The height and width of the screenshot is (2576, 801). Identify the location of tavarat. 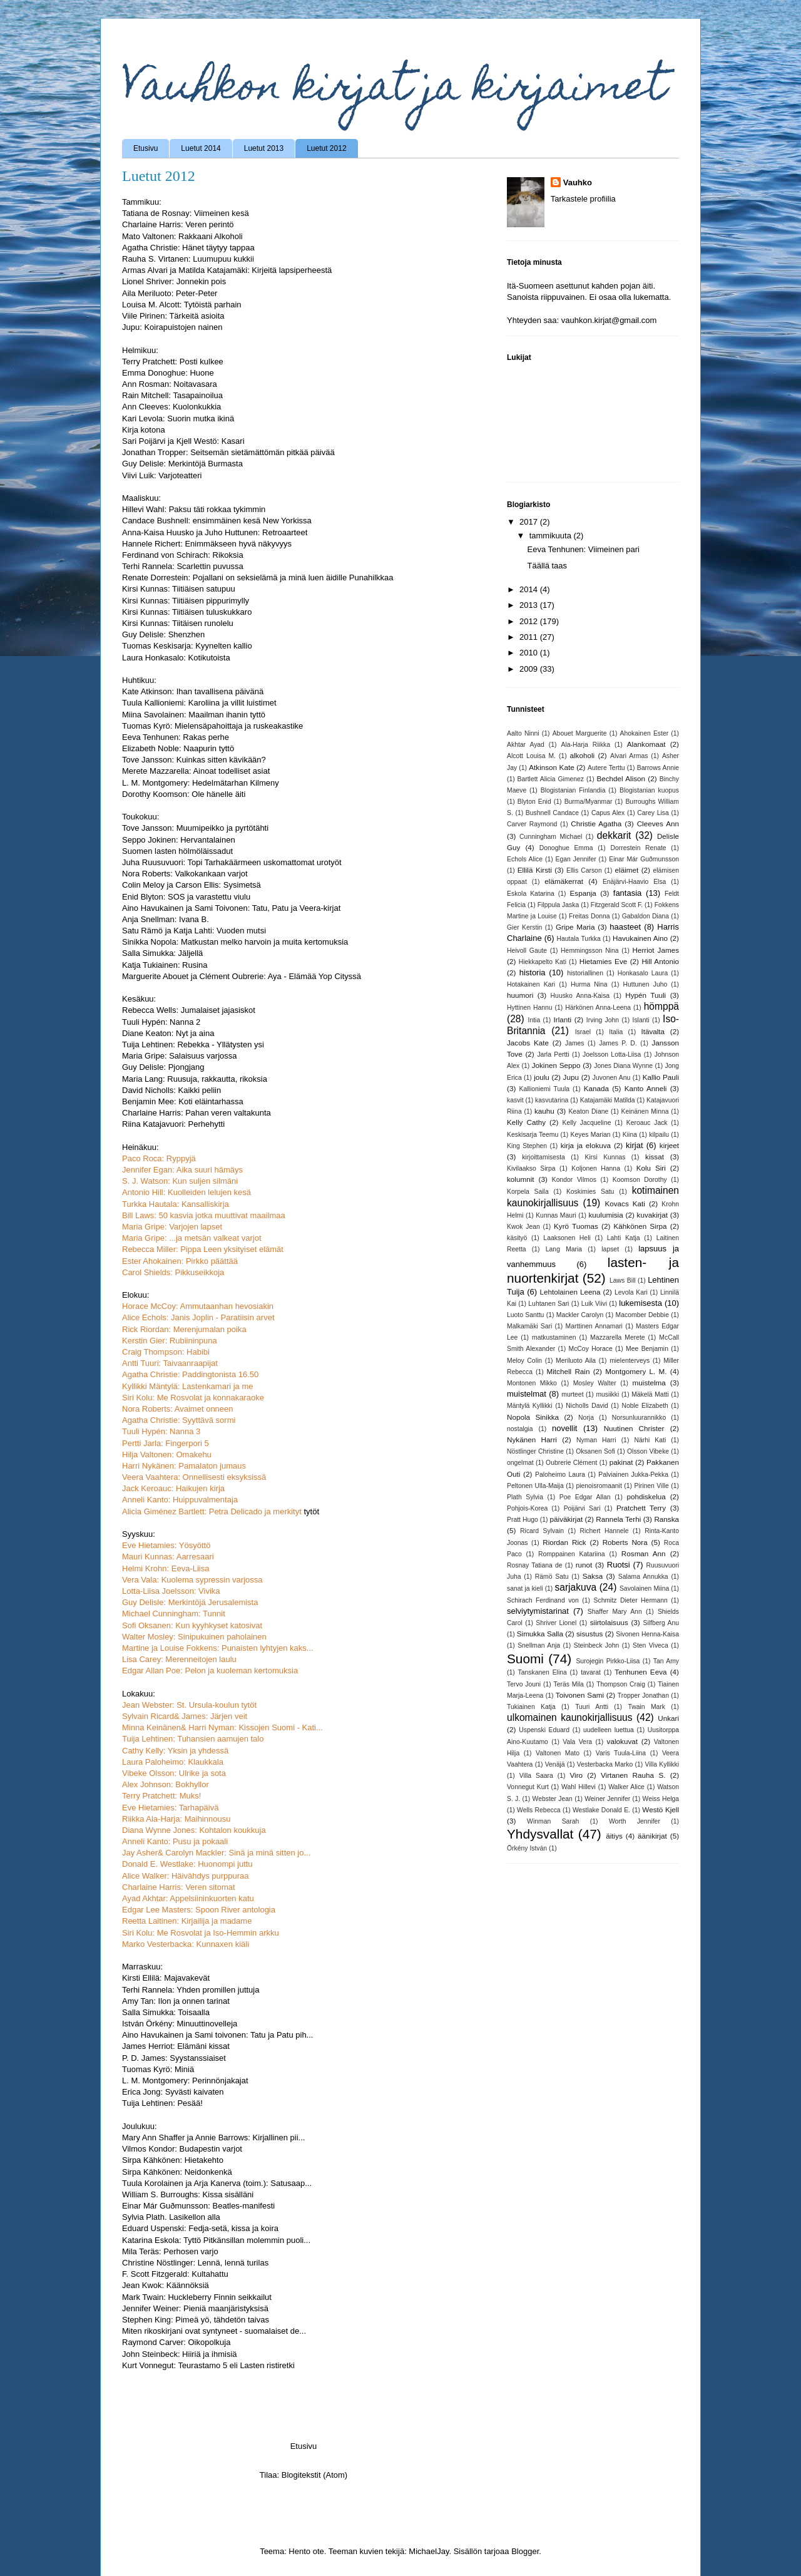
(591, 1672).